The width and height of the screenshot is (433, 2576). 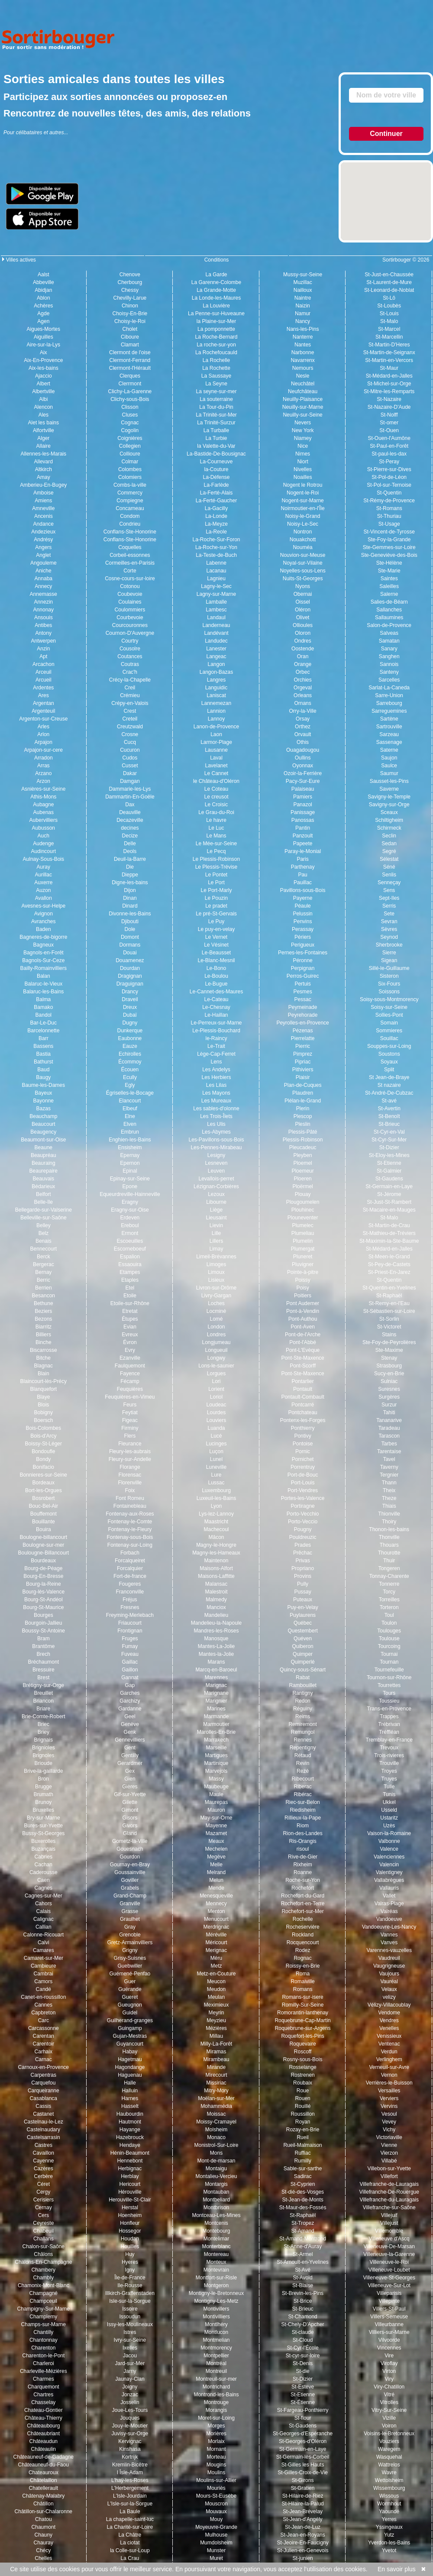 I want to click on Chabeuil, so click(x=43, y=2231).